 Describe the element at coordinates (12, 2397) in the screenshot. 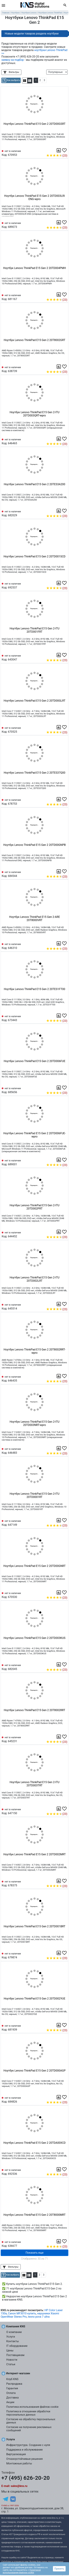

I see `Доставка` at that location.